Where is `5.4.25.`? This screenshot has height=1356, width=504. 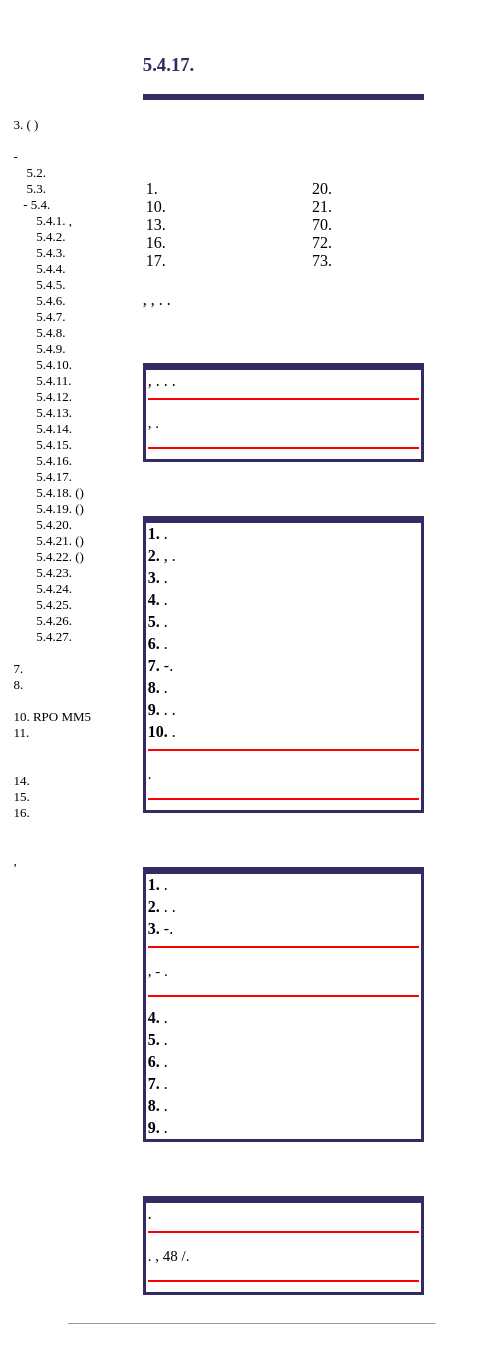 5.4.25. is located at coordinates (54, 604).